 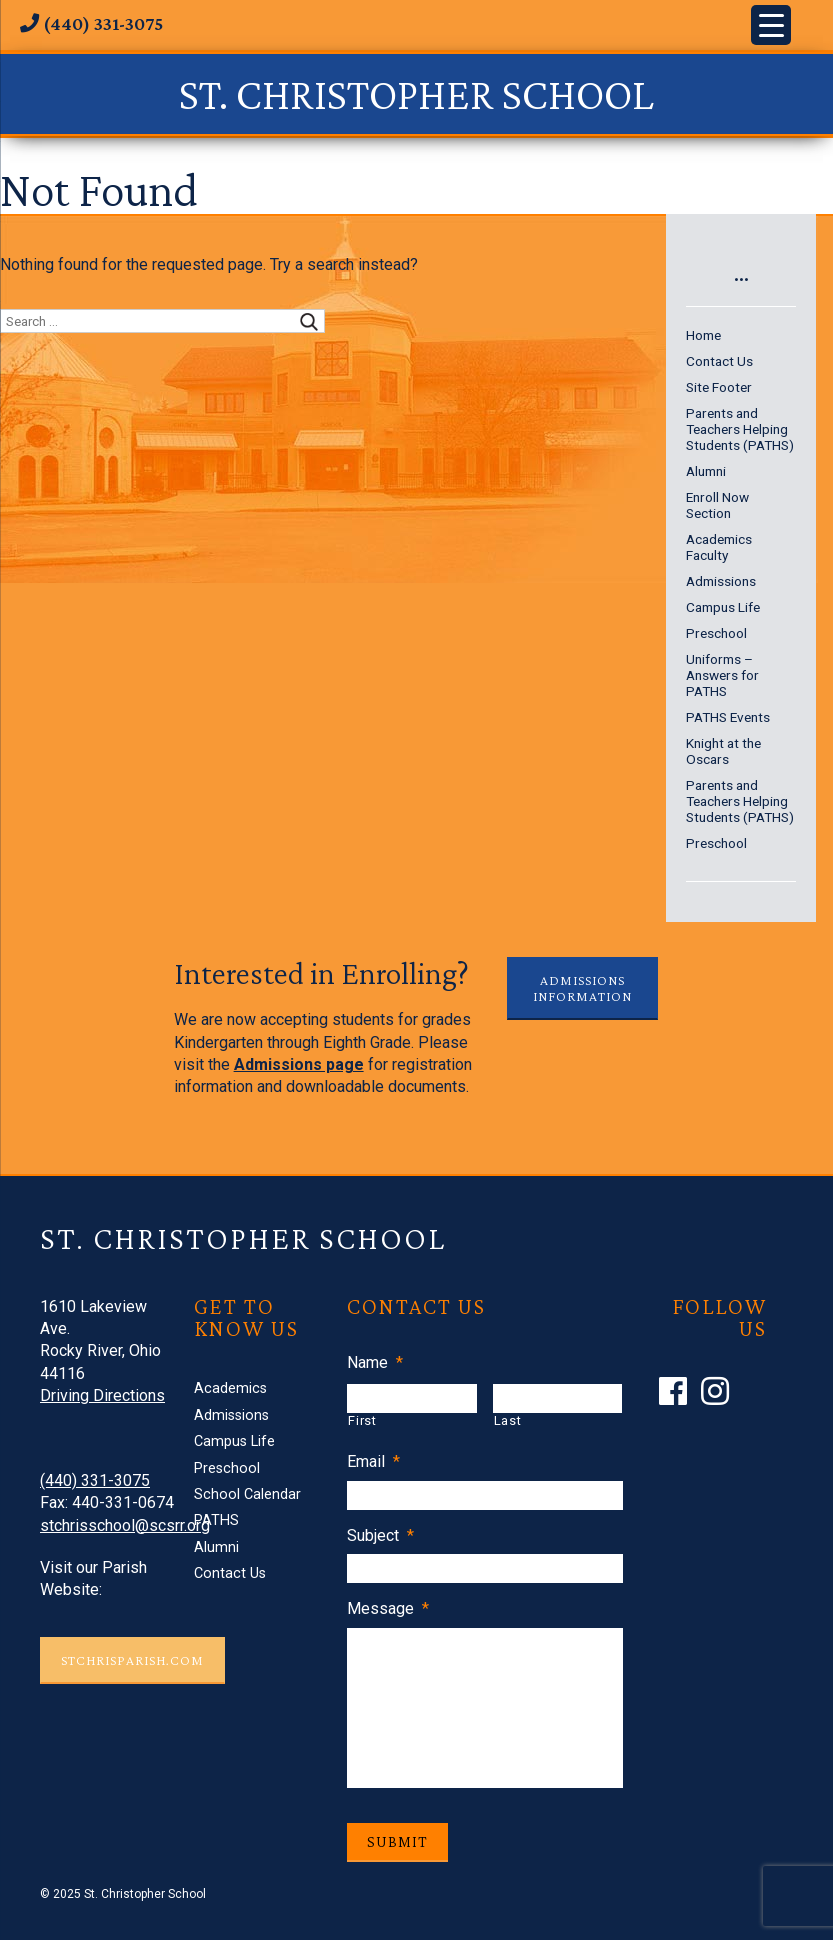 What do you see at coordinates (706, 471) in the screenshot?
I see `Alumni` at bounding box center [706, 471].